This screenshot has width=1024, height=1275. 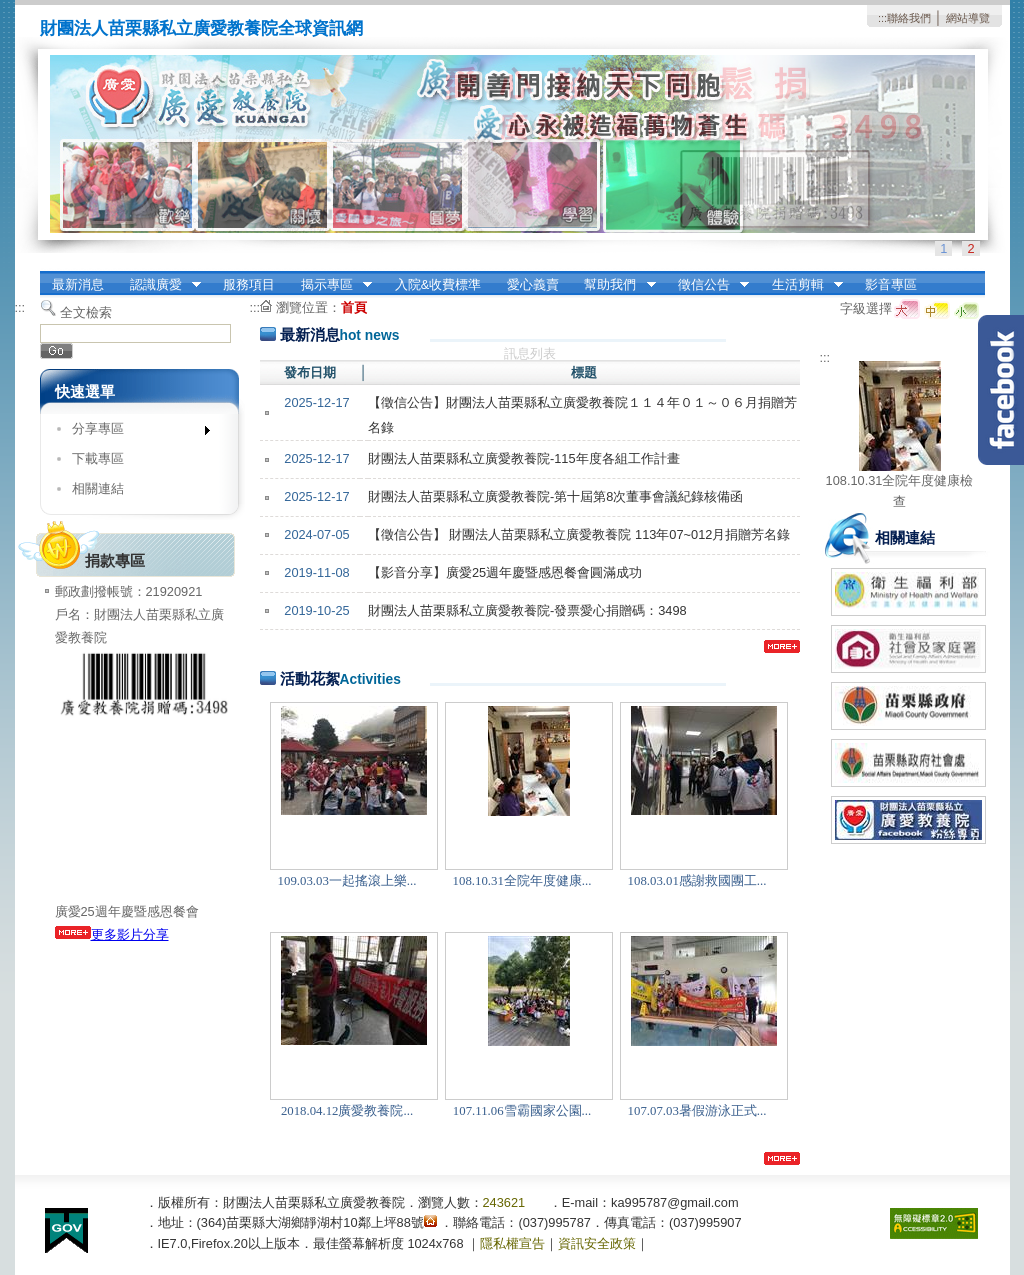 I want to click on 隱私權宣告, so click(x=512, y=1243).